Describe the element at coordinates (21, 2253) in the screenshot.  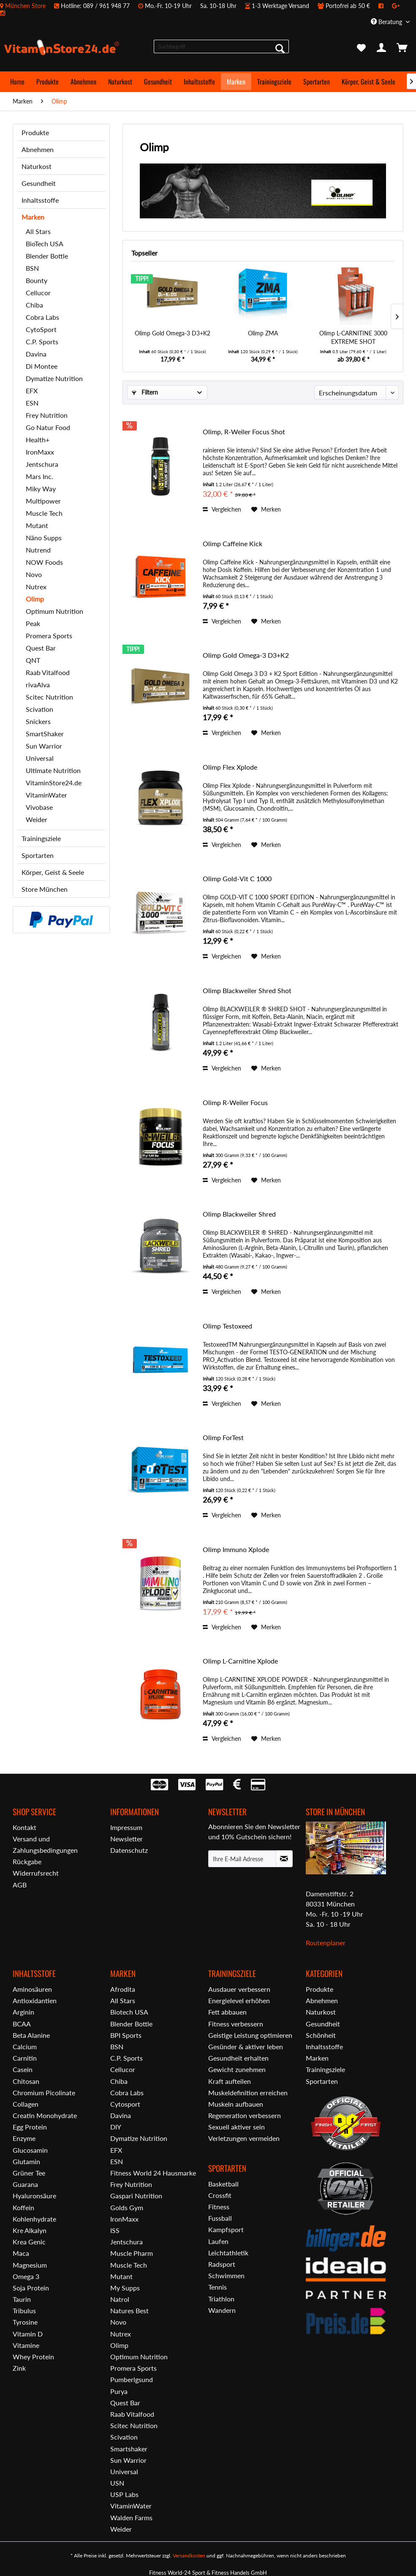
I see `Maca` at that location.